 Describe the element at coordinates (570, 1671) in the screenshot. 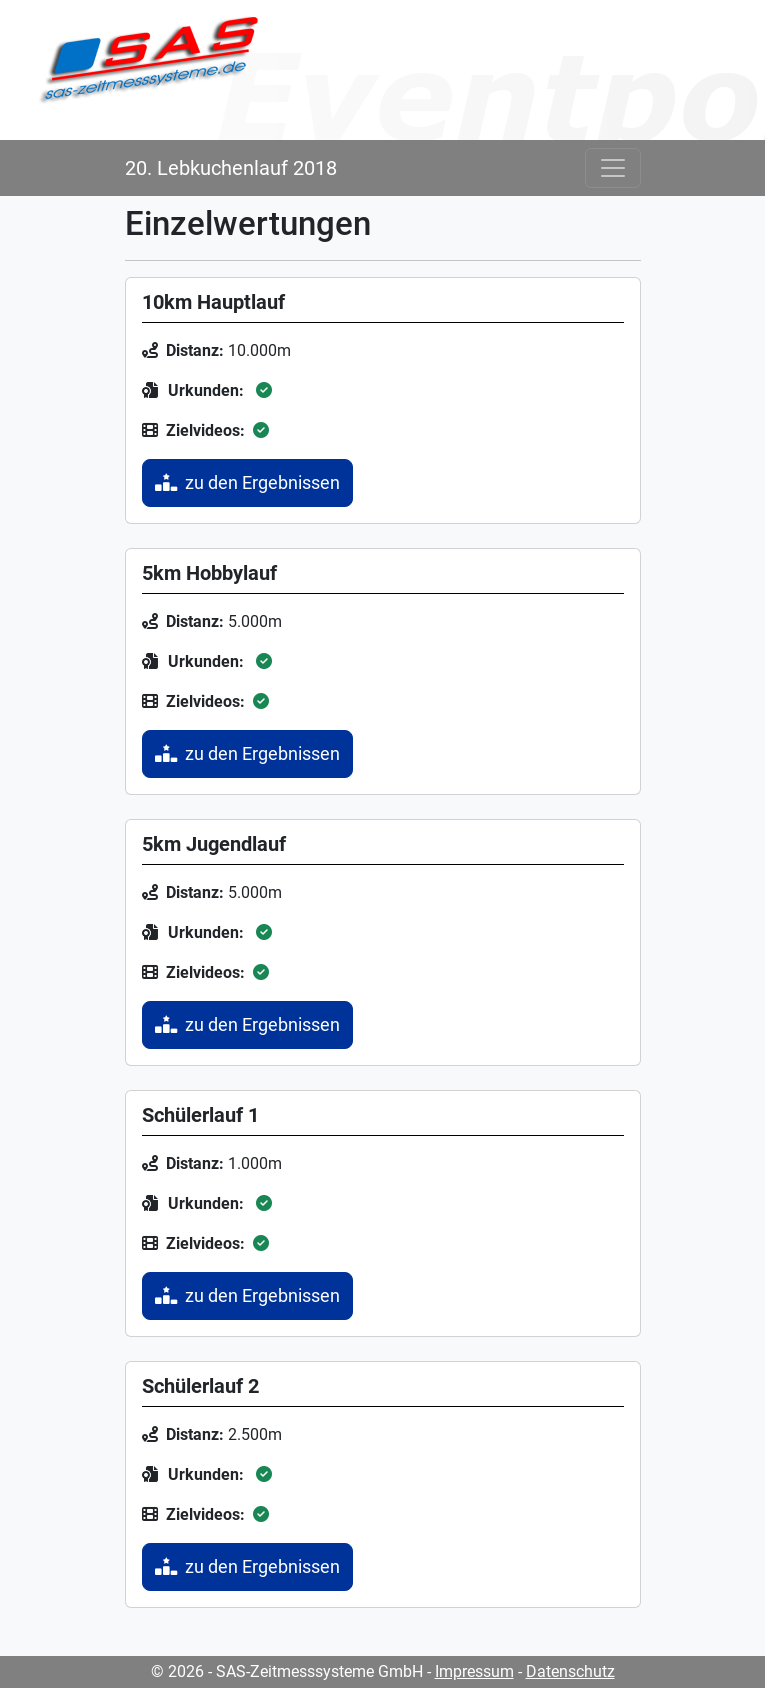

I see `Datenschutz` at that location.